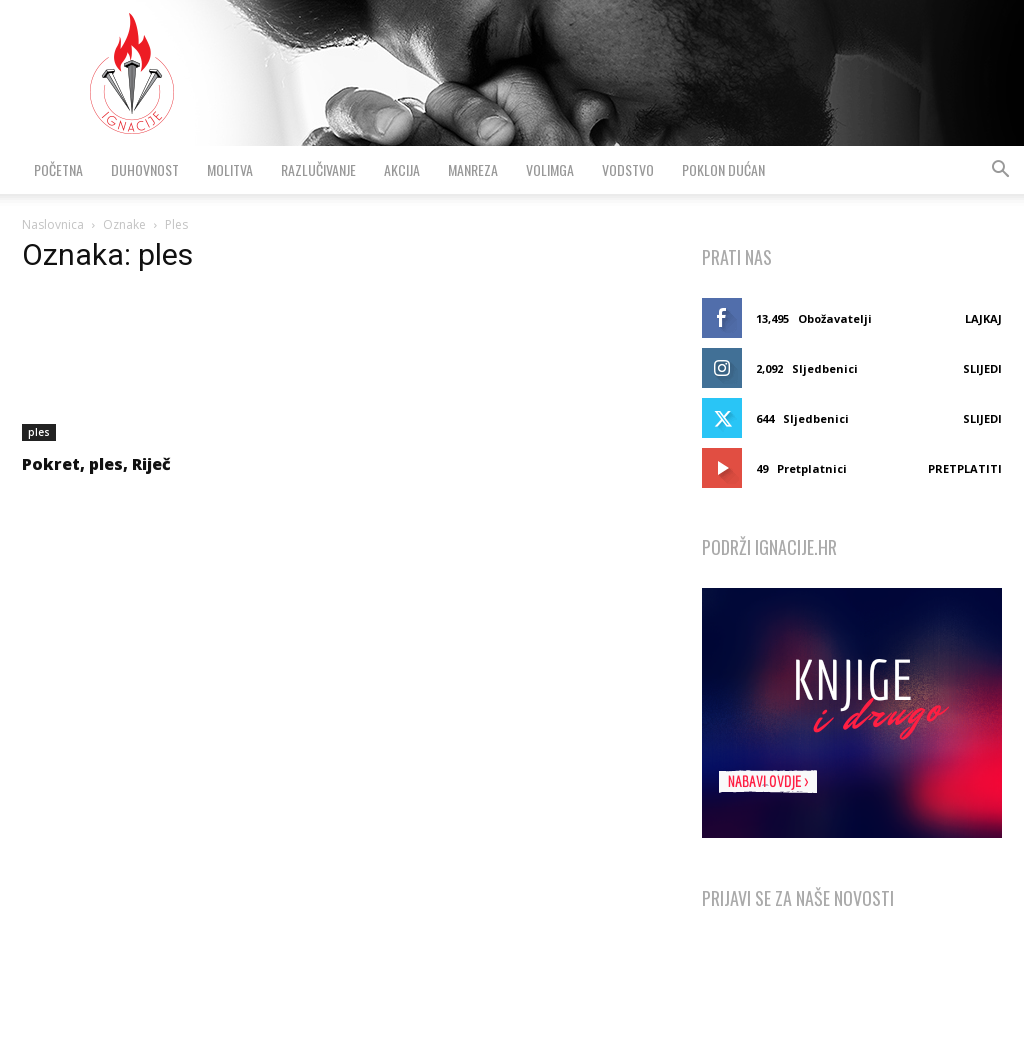 Image resolution: width=1024 pixels, height=1038 pixels. I want to click on Manreza, so click(473, 169).